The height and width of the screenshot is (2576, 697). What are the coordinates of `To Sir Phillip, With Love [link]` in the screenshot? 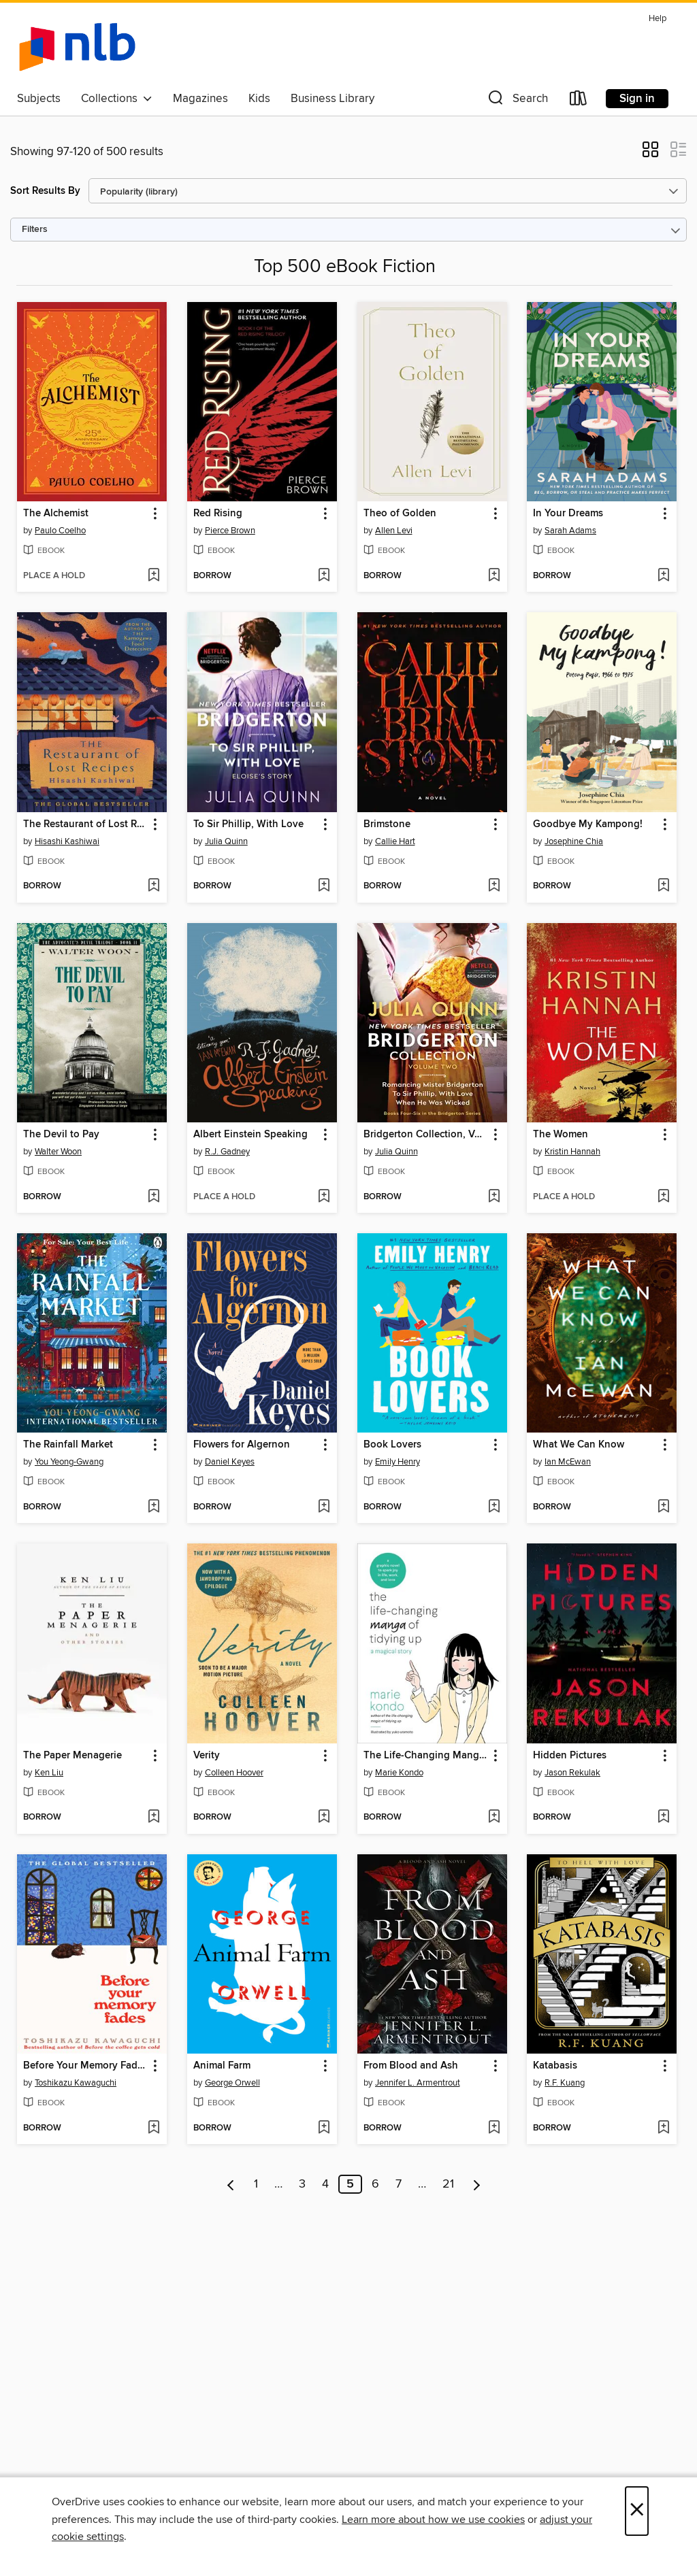 It's located at (248, 824).